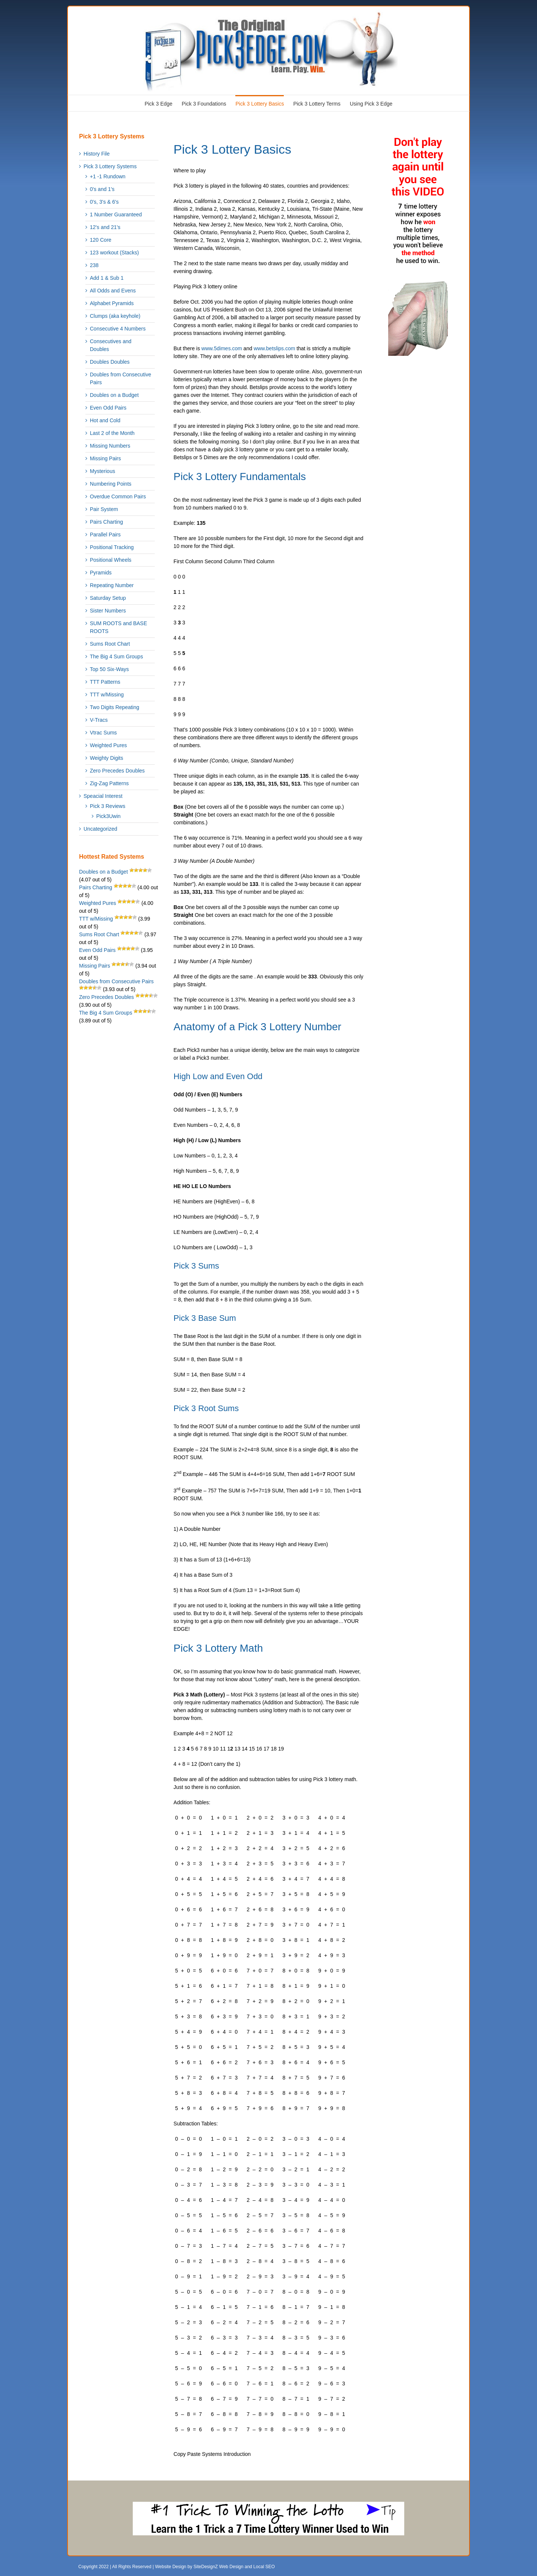 Image resolution: width=537 pixels, height=2576 pixels. What do you see at coordinates (117, 329) in the screenshot?
I see `Consecutive 4 Numbers` at bounding box center [117, 329].